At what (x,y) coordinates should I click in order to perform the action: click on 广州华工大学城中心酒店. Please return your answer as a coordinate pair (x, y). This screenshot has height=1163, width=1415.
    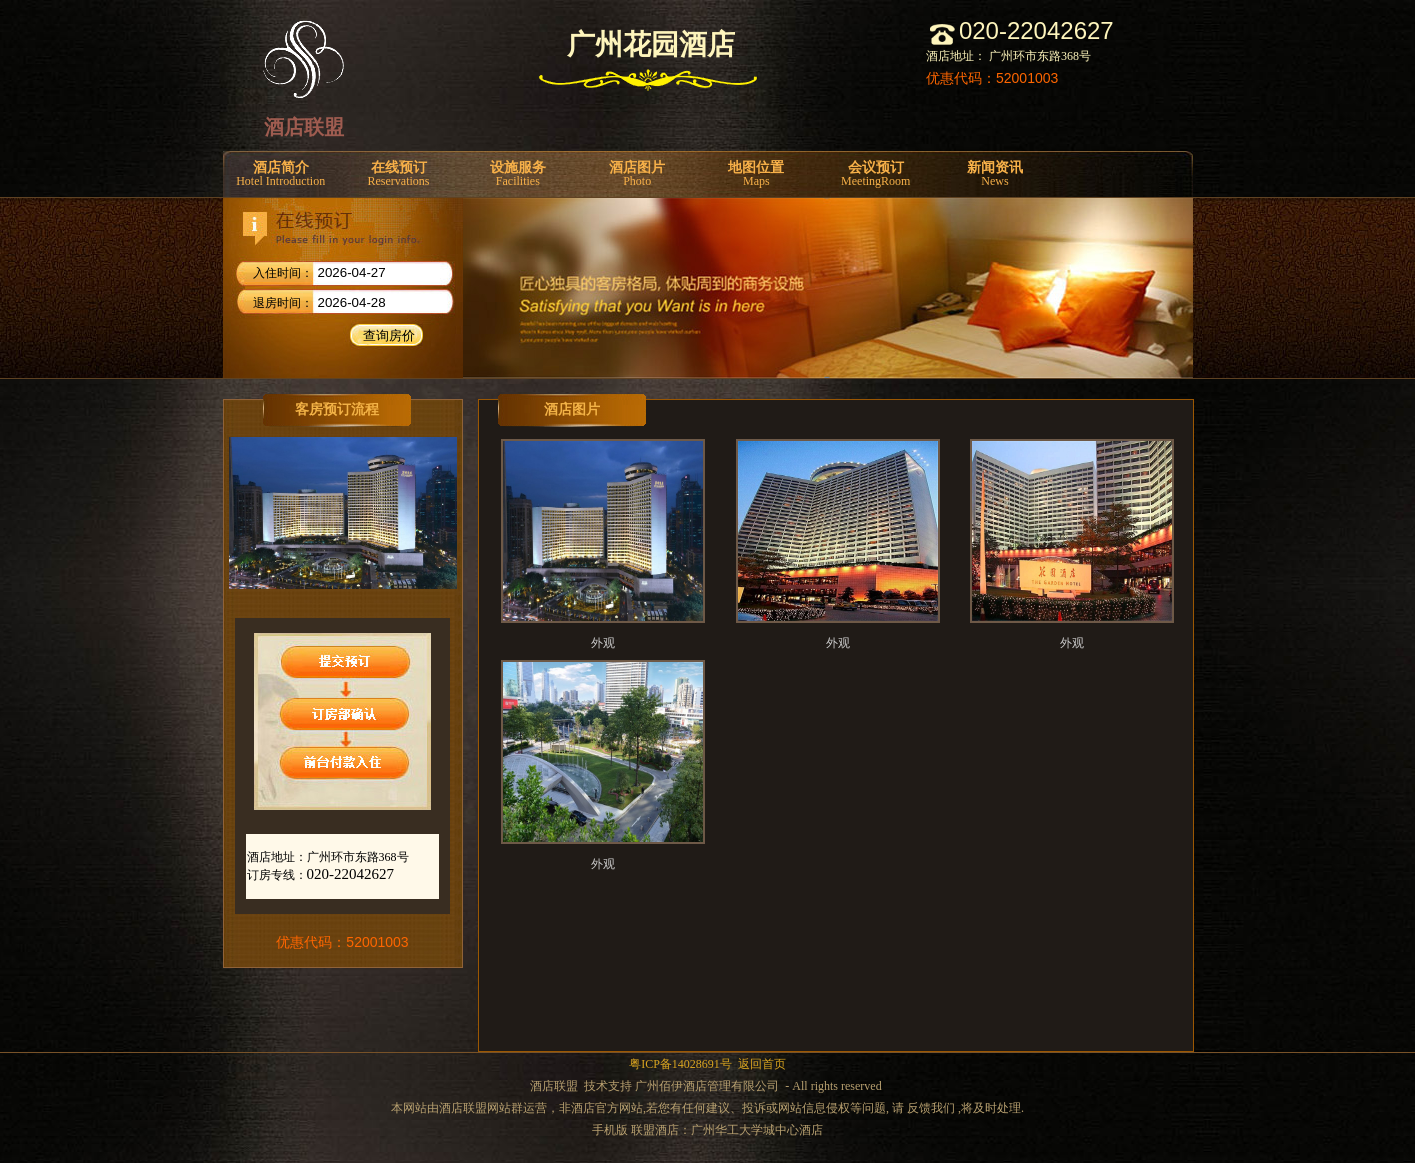
    Looking at the image, I should click on (757, 1130).